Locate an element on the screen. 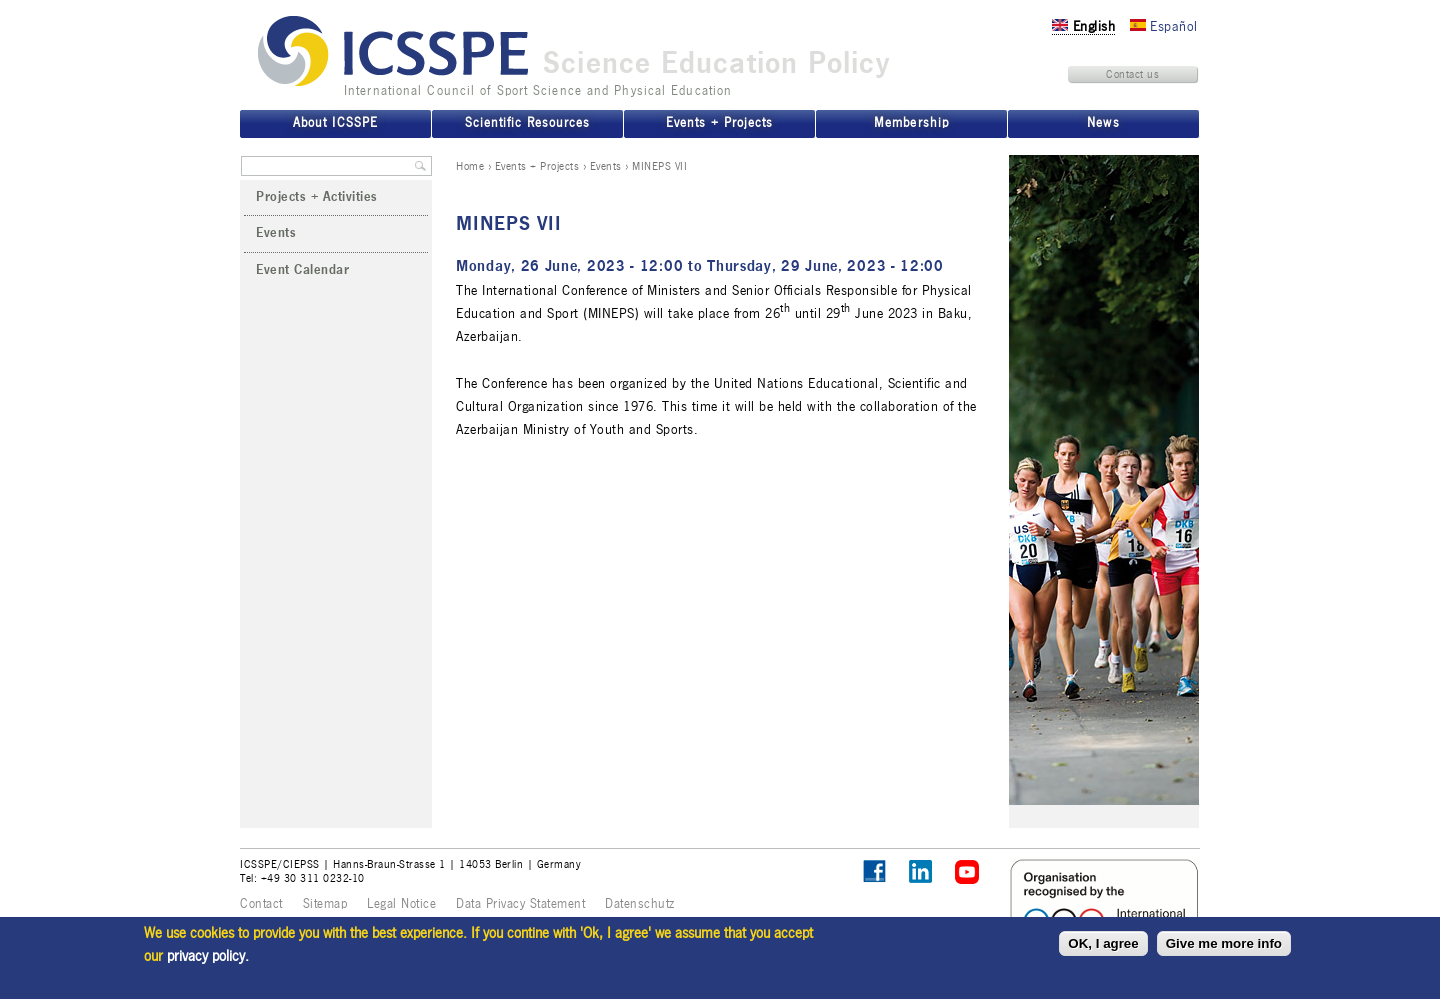 The image size is (1440, 999). OK, I agree is located at coordinates (1103, 943).